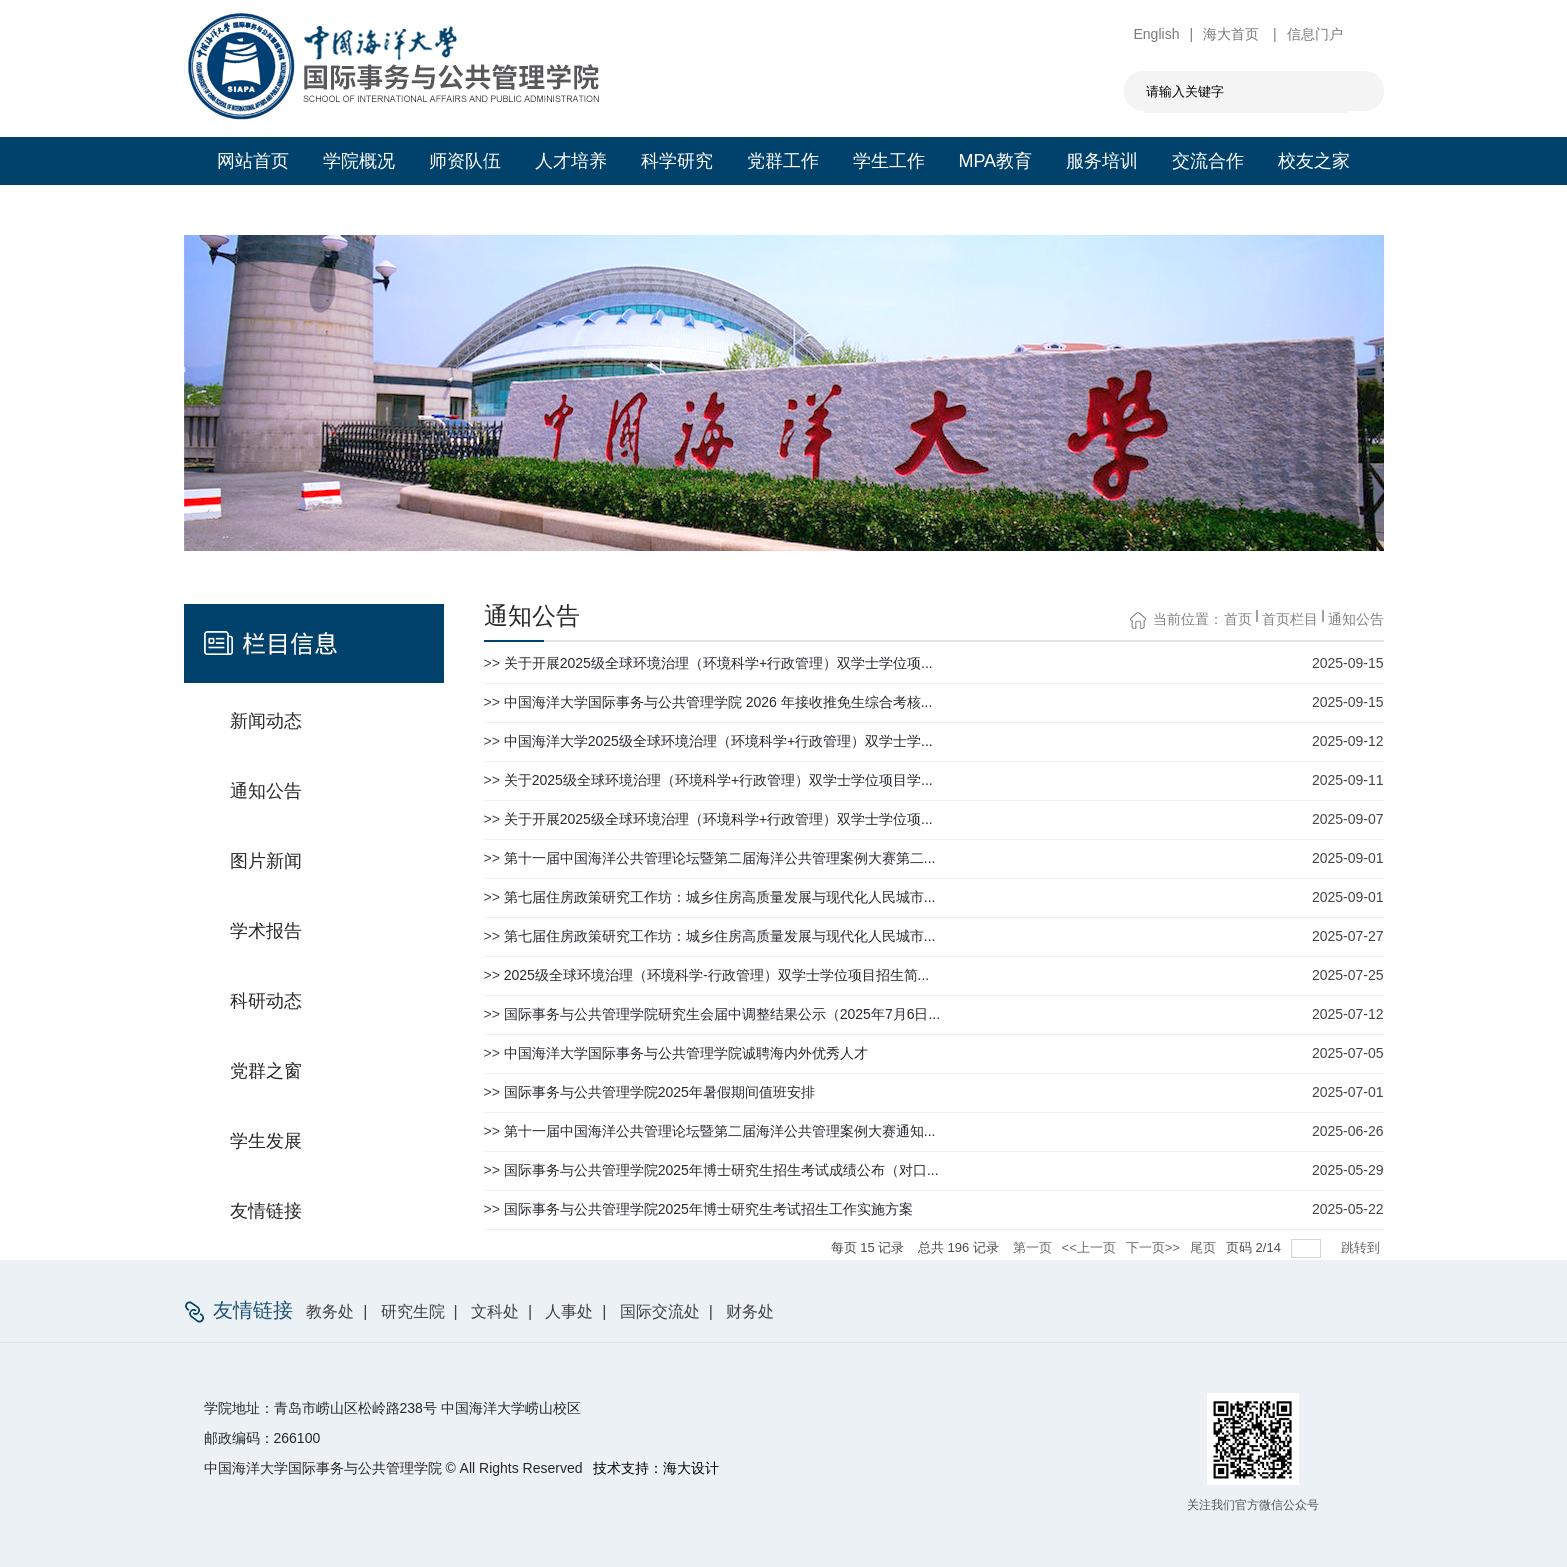 The height and width of the screenshot is (1567, 1567). Describe the element at coordinates (1208, 161) in the screenshot. I see `交流合作` at that location.